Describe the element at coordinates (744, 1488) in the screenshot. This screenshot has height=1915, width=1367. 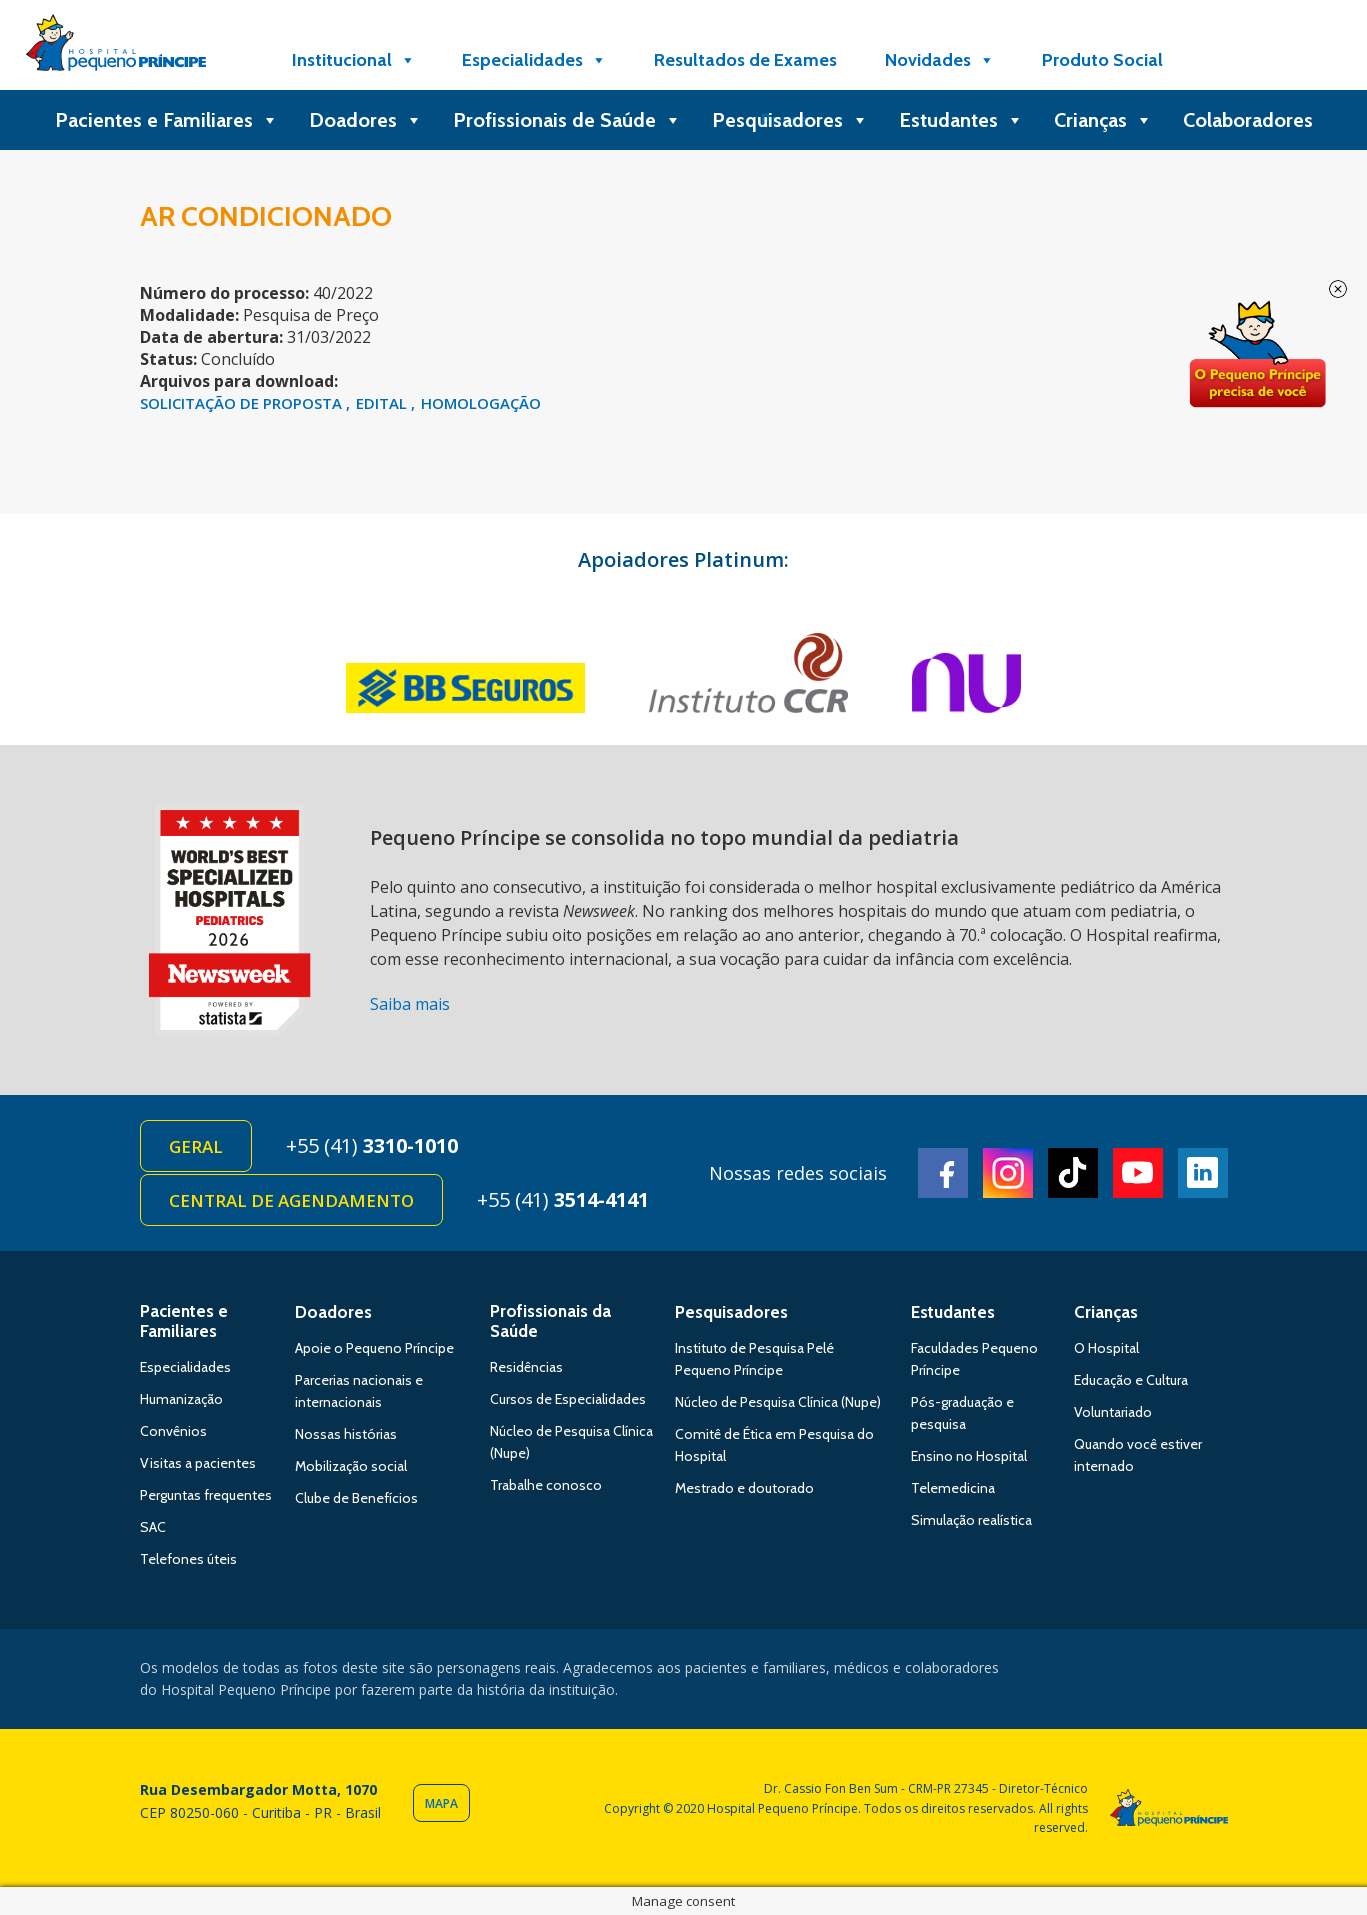
I see `Mestrado e doutorado` at that location.